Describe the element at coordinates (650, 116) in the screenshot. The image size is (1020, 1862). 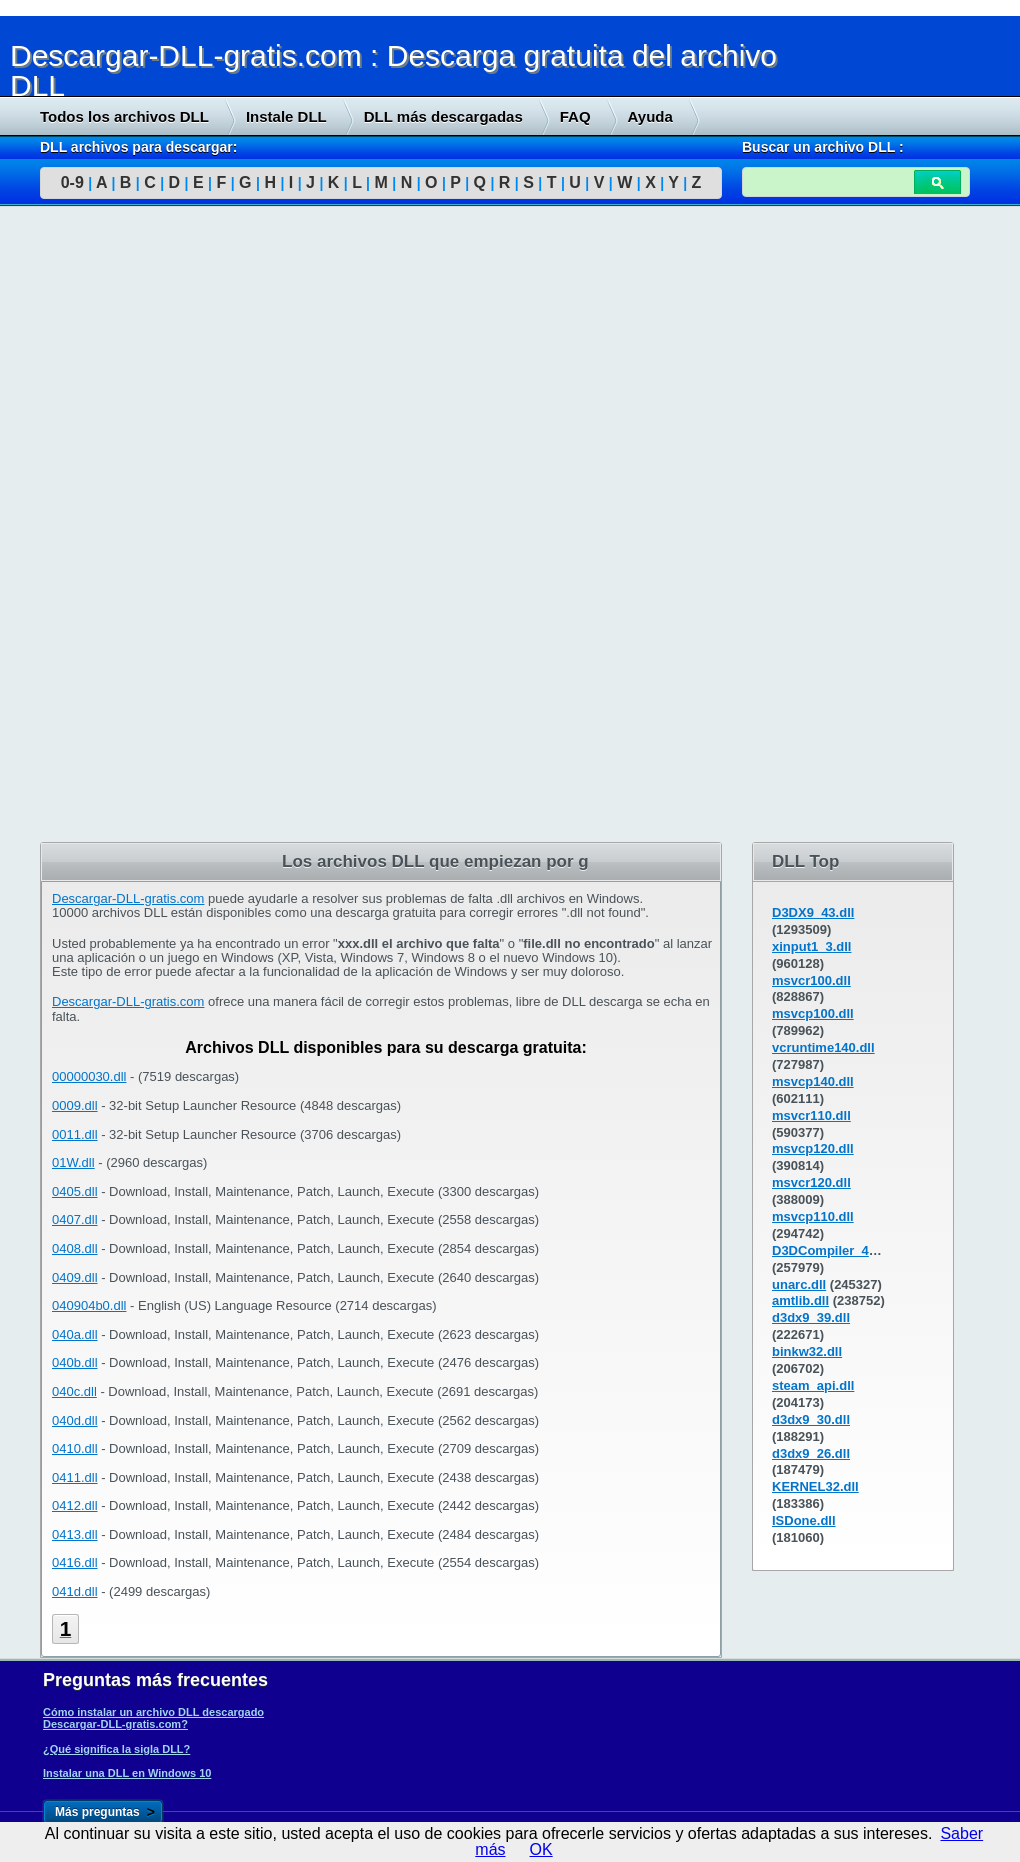
I see `Ayuda` at that location.